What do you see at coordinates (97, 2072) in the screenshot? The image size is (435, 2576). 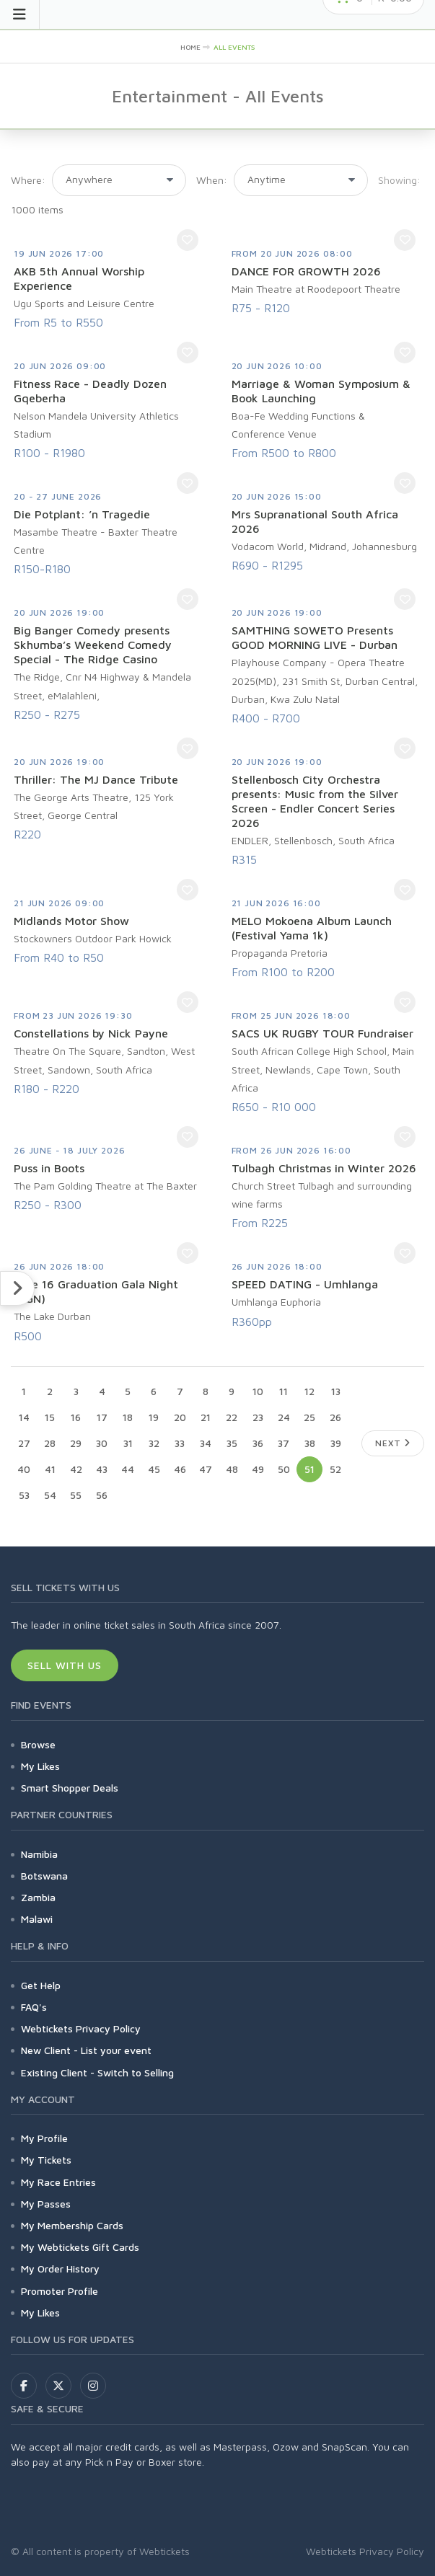 I see `Existing Client - Switch to Selling` at bounding box center [97, 2072].